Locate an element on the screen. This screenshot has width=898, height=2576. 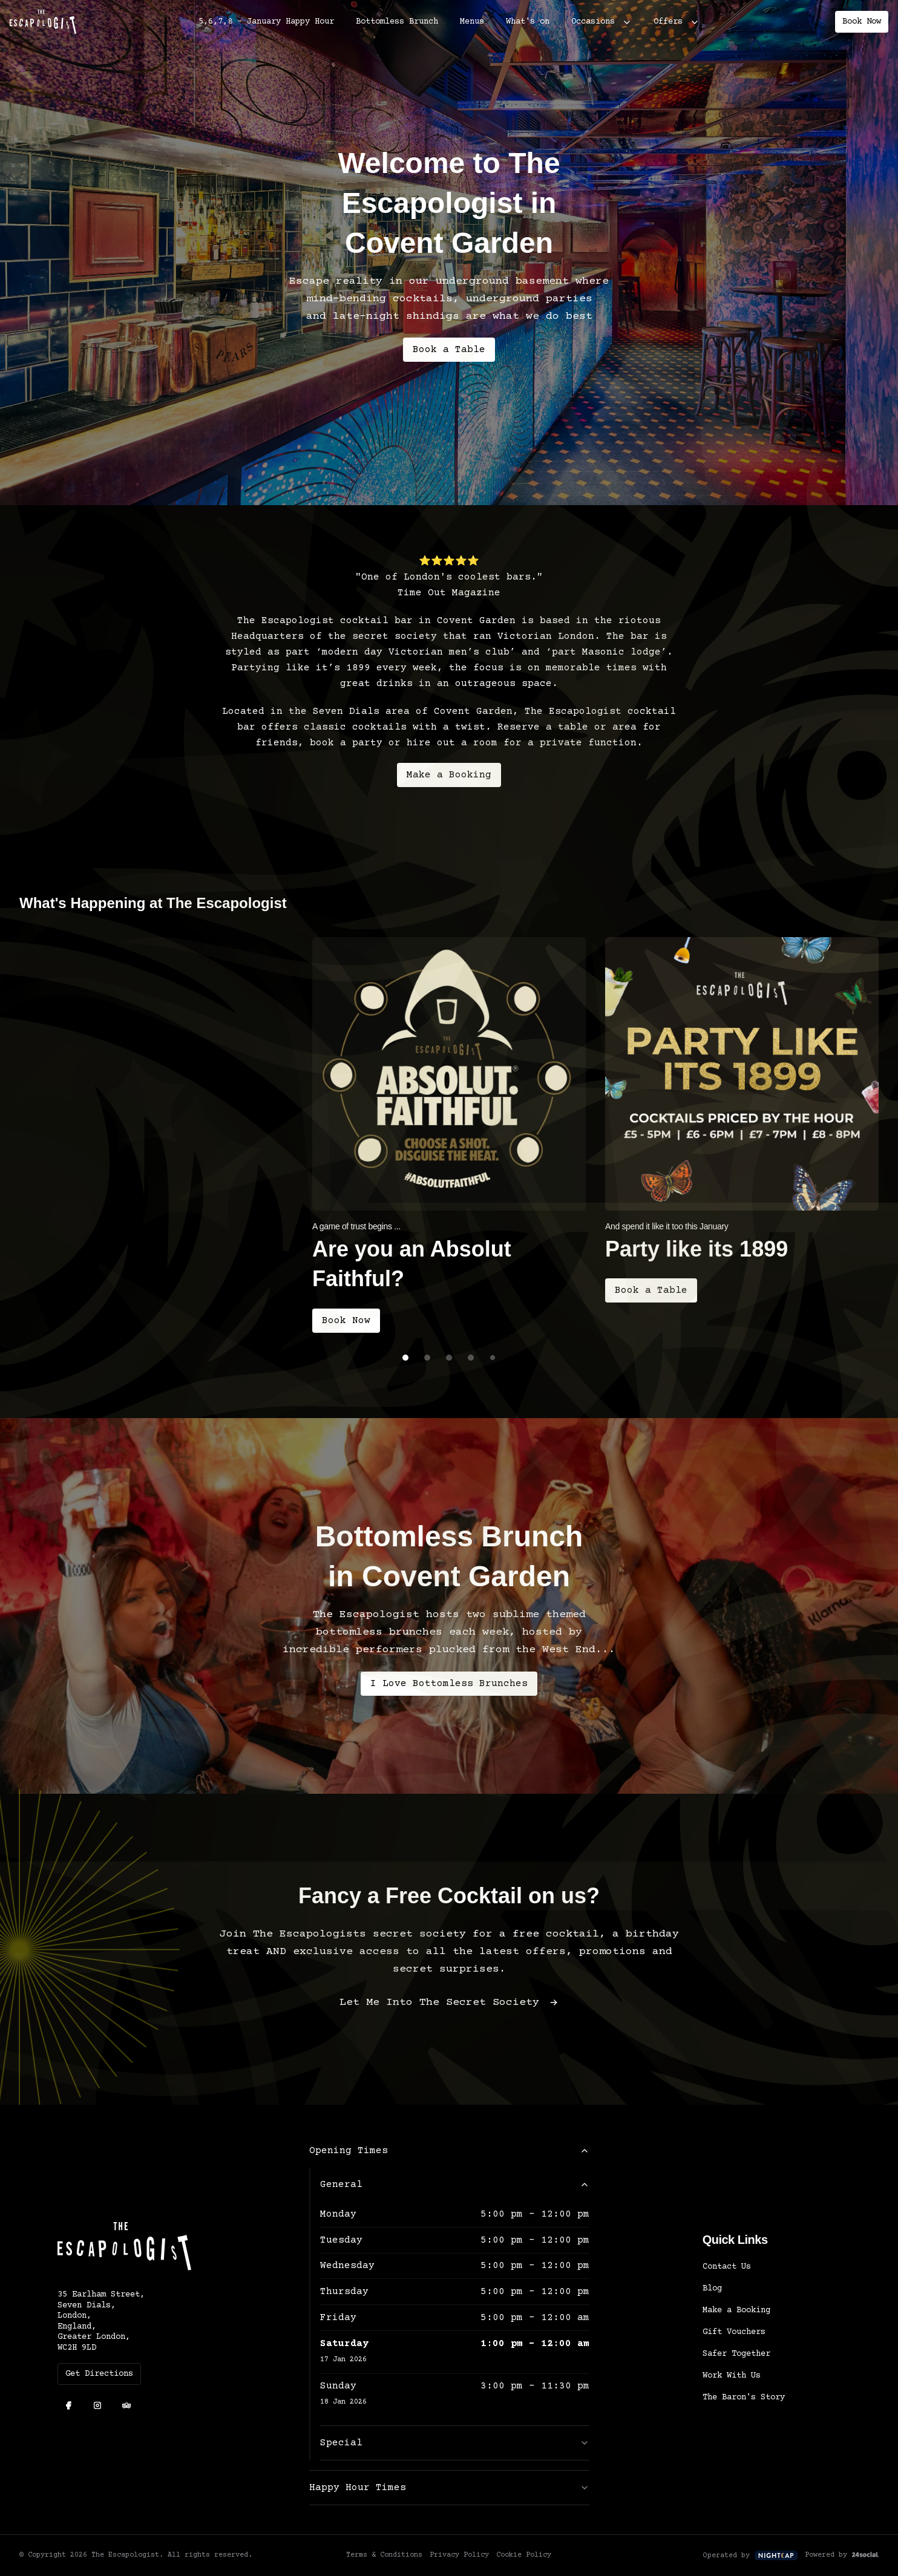
Cookie Policy is located at coordinates (523, 2563).